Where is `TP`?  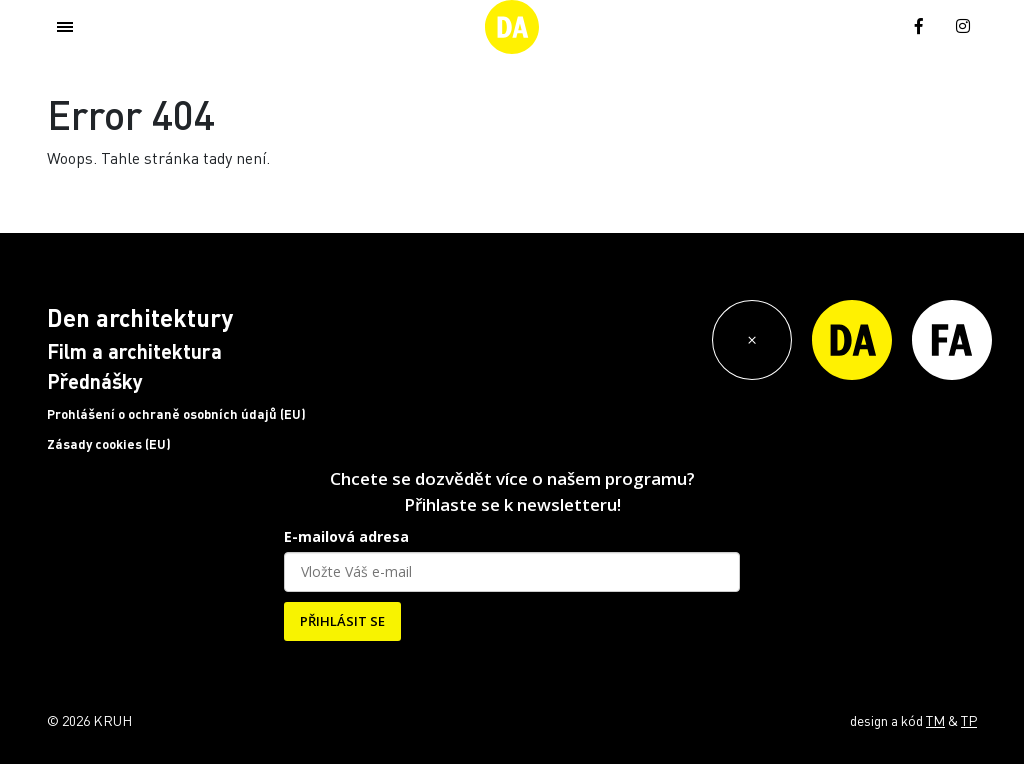 TP is located at coordinates (969, 720).